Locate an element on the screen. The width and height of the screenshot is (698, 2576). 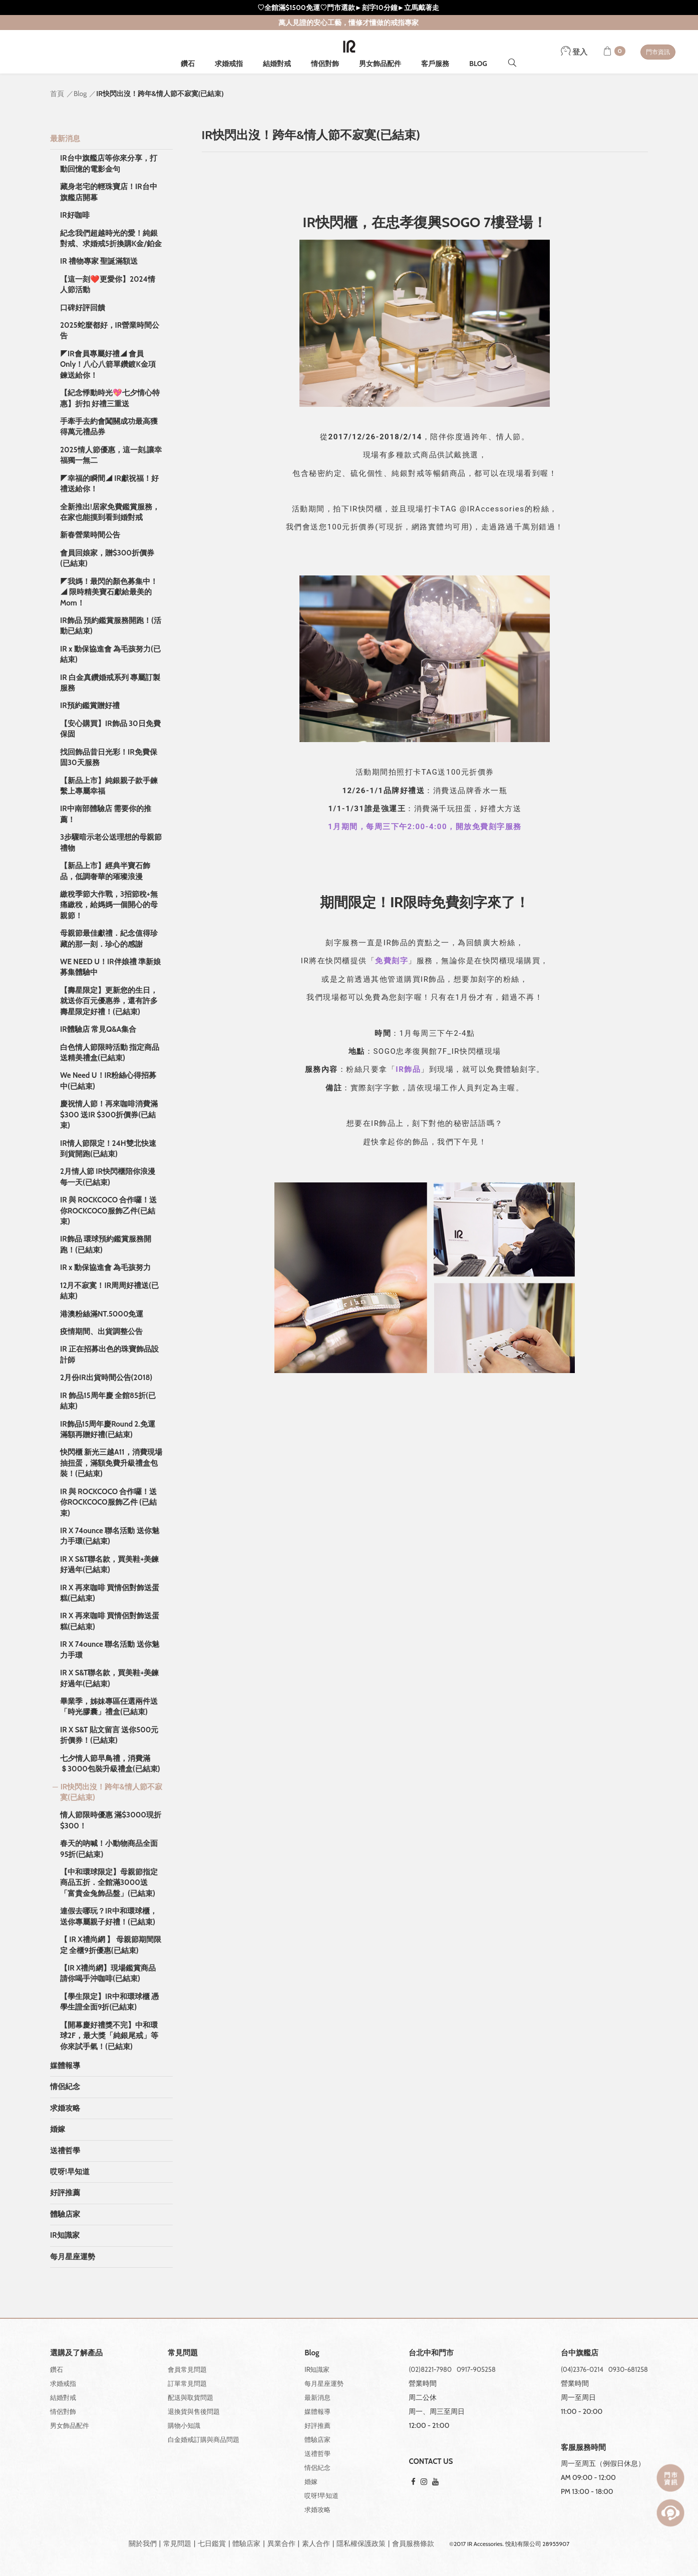
情侶對飾 is located at coordinates (325, 63).